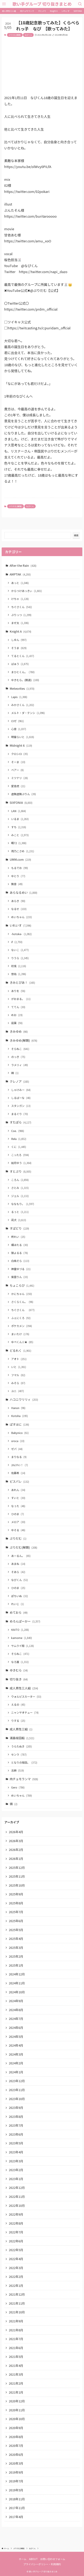 Image resolution: width=84 pixels, height=2576 pixels. What do you see at coordinates (22, 1204) in the screenshot?
I see `ななもり。` at bounding box center [22, 1204].